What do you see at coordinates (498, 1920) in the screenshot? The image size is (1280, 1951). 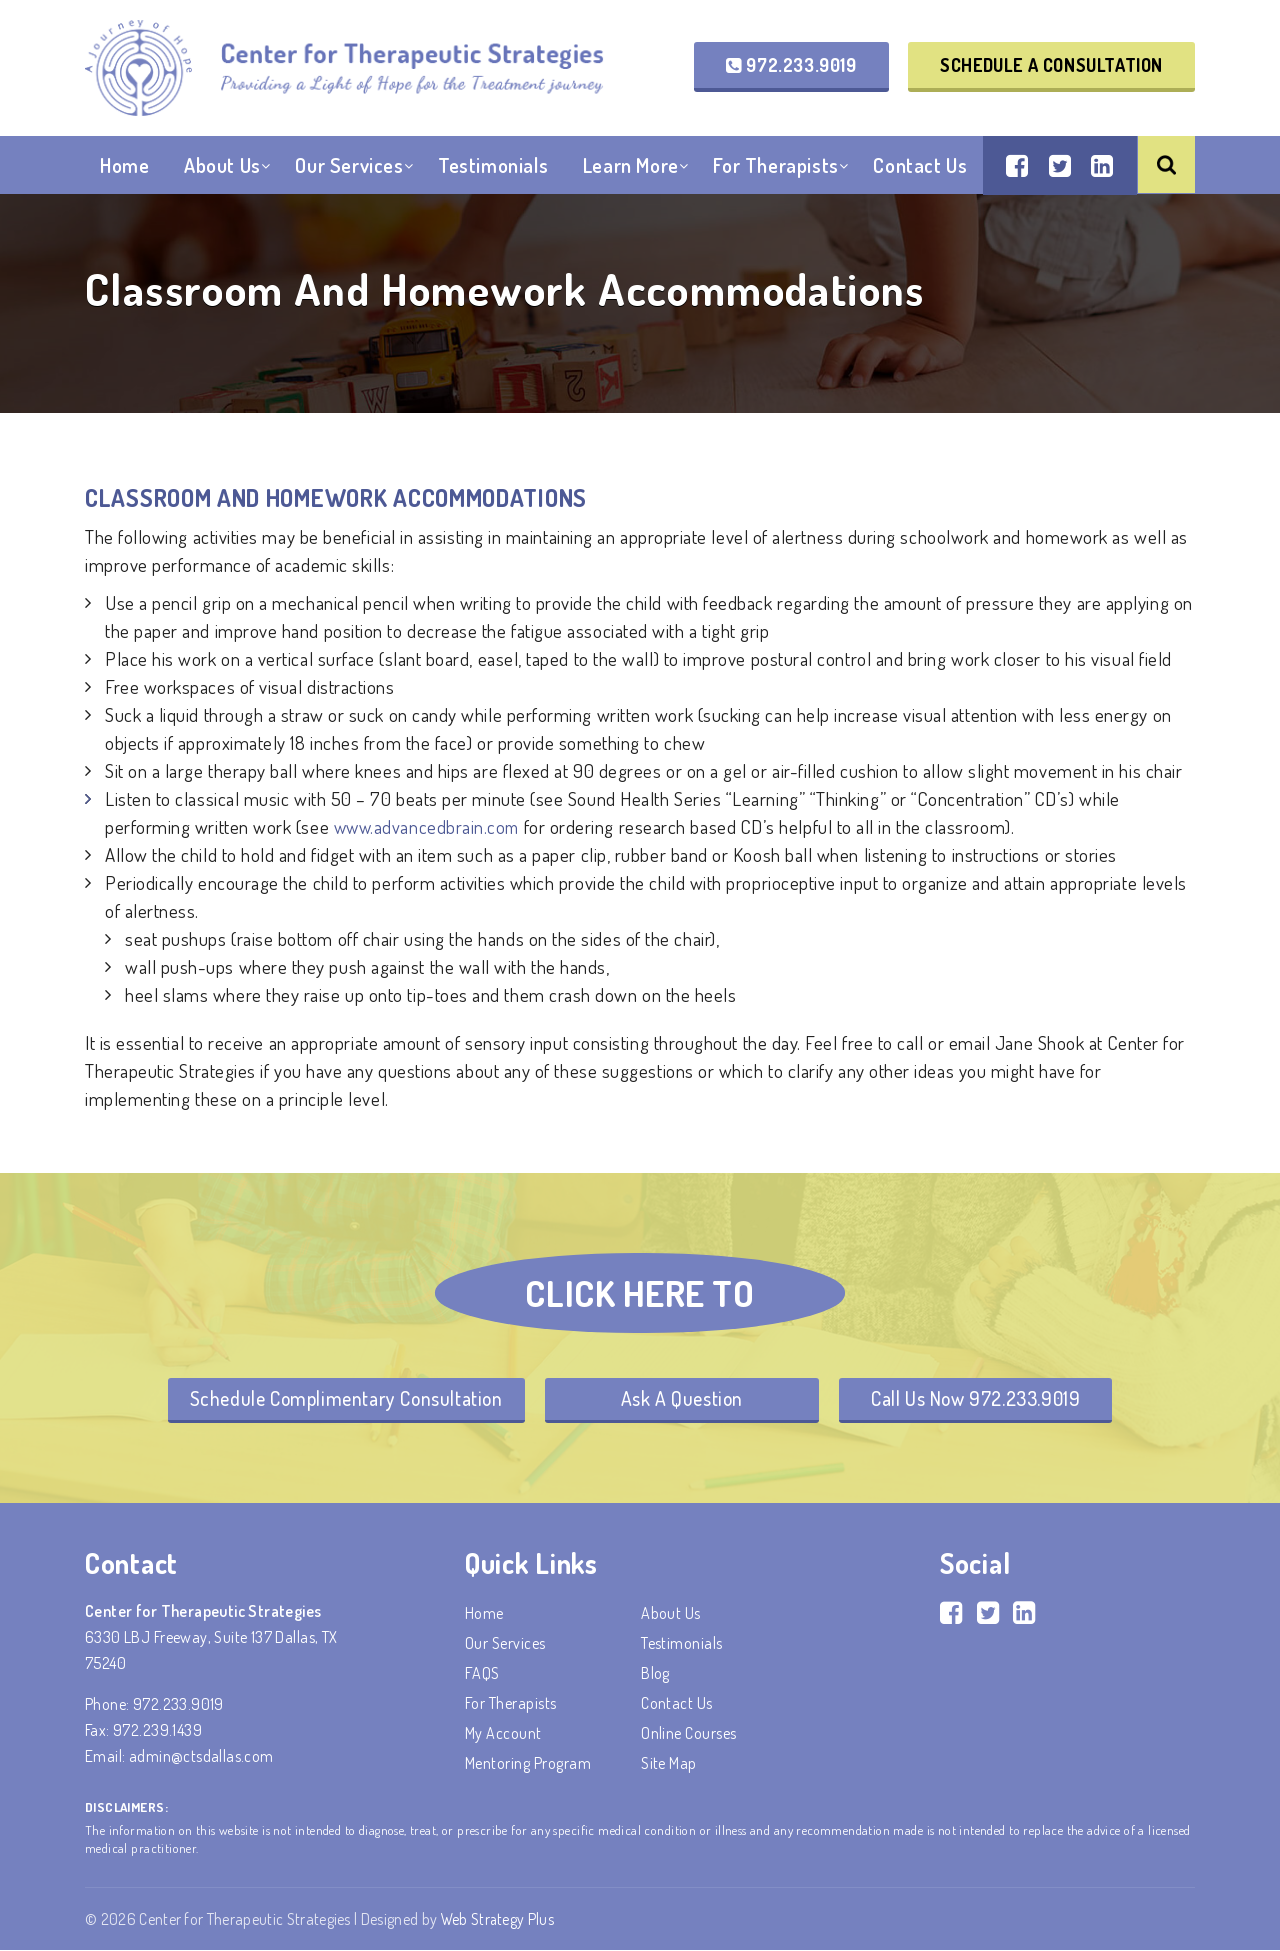 I see `Web Strategy Plus` at bounding box center [498, 1920].